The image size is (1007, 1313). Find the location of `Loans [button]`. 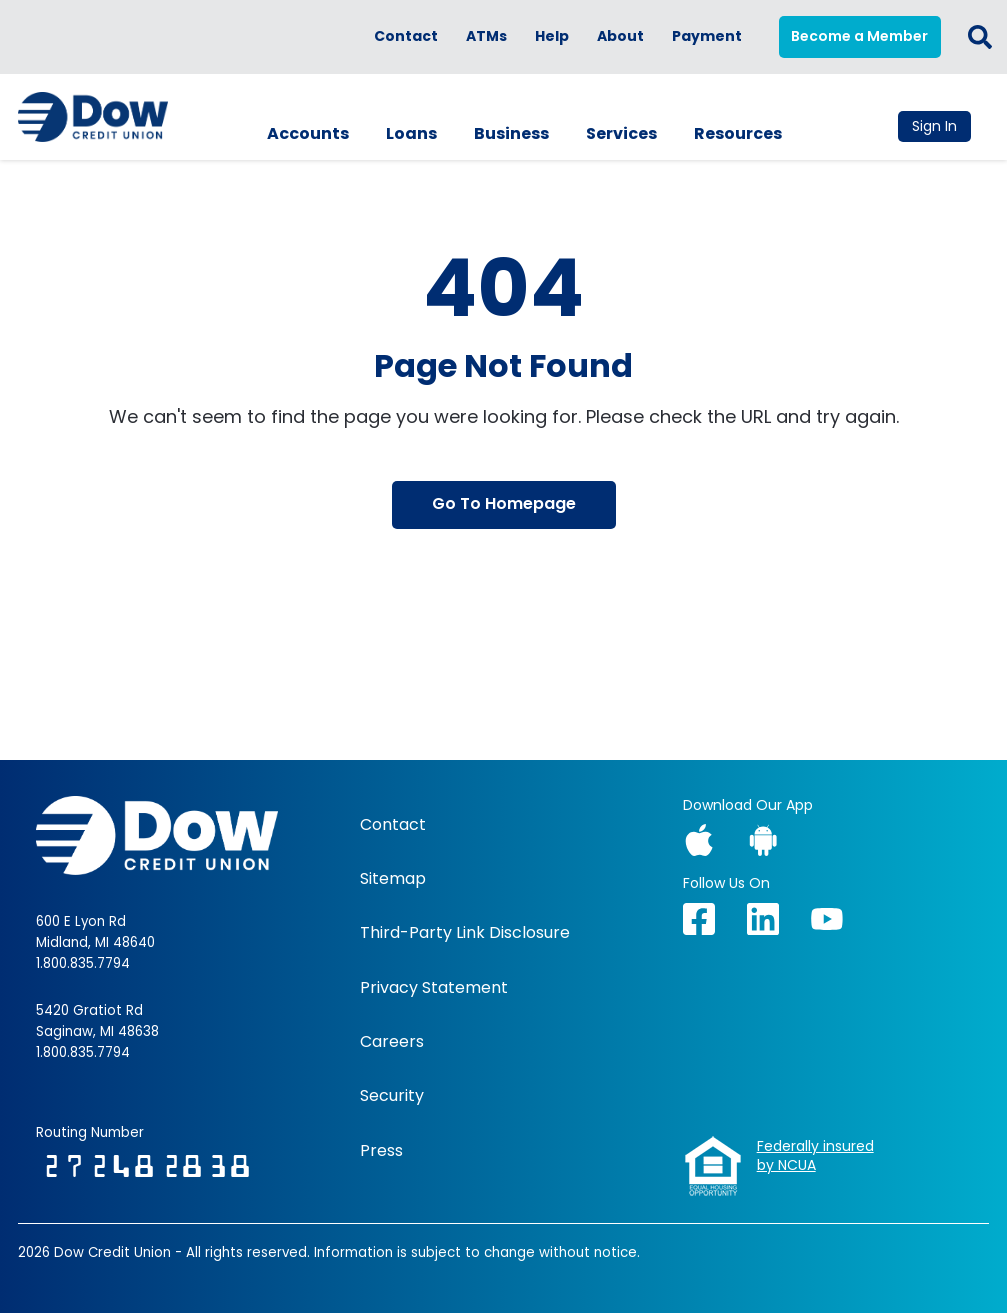

Loans [button] is located at coordinates (411, 133).